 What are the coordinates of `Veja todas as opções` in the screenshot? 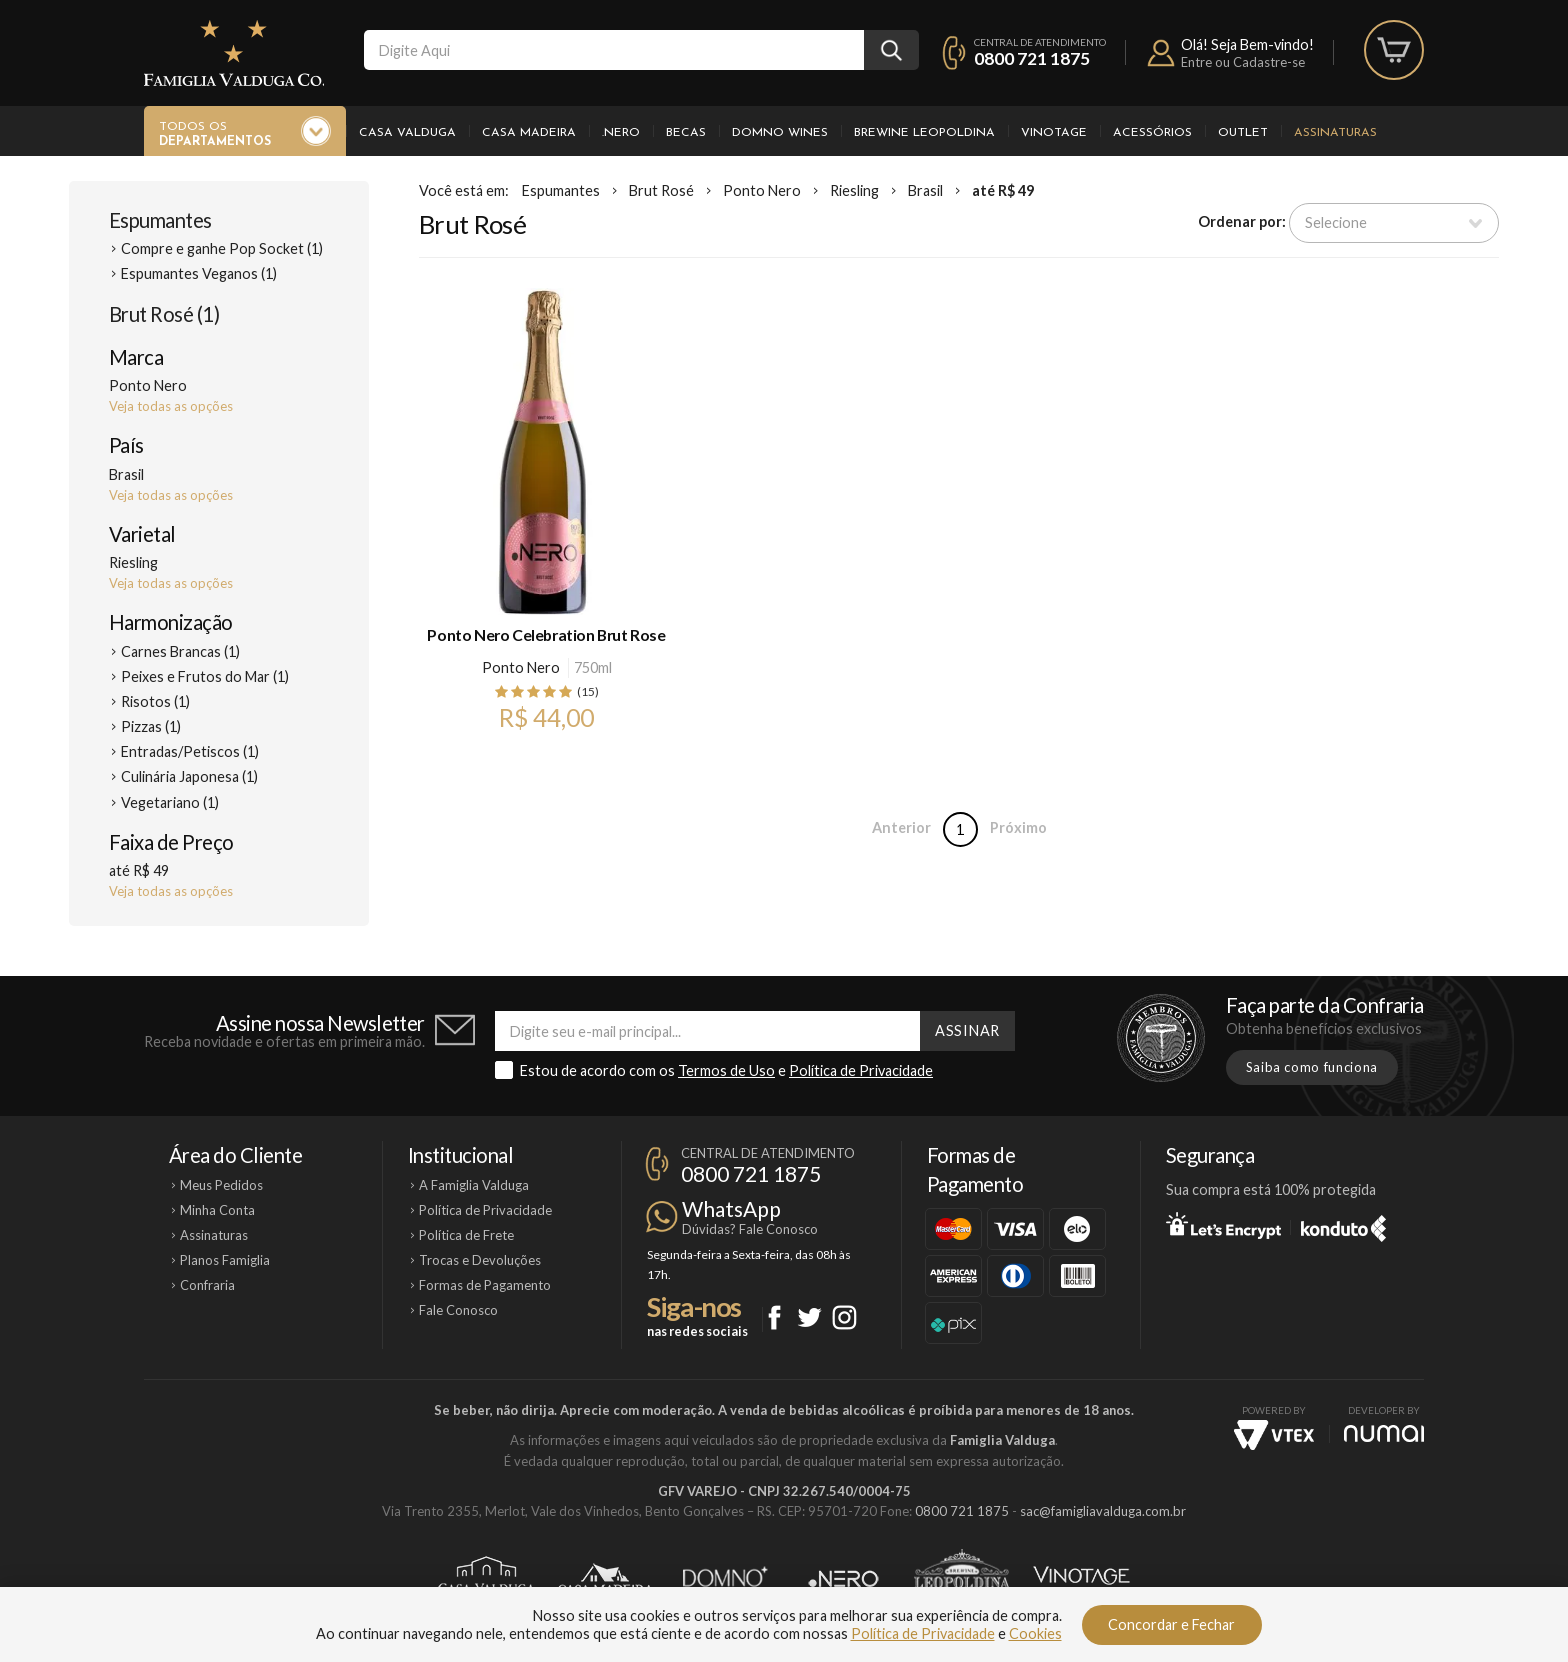 It's located at (171, 406).